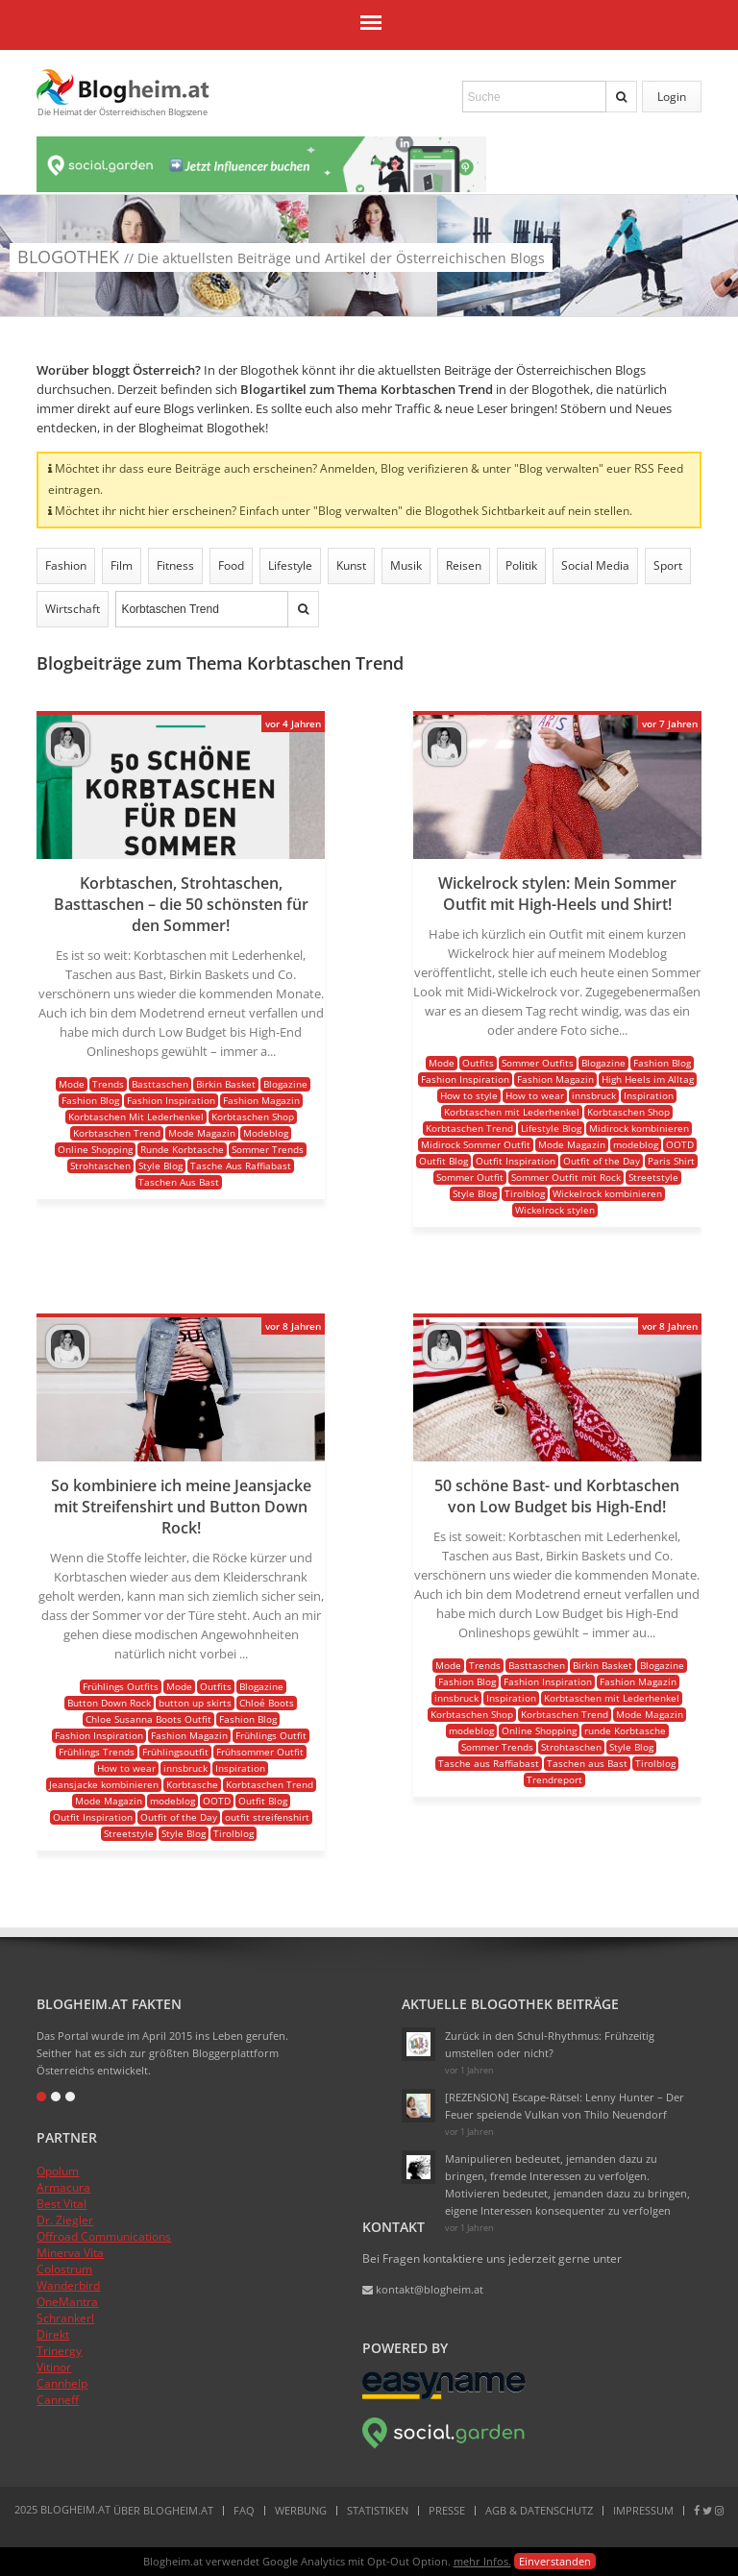 The width and height of the screenshot is (738, 2576). What do you see at coordinates (601, 1160) in the screenshot?
I see `Outfit of the Day` at bounding box center [601, 1160].